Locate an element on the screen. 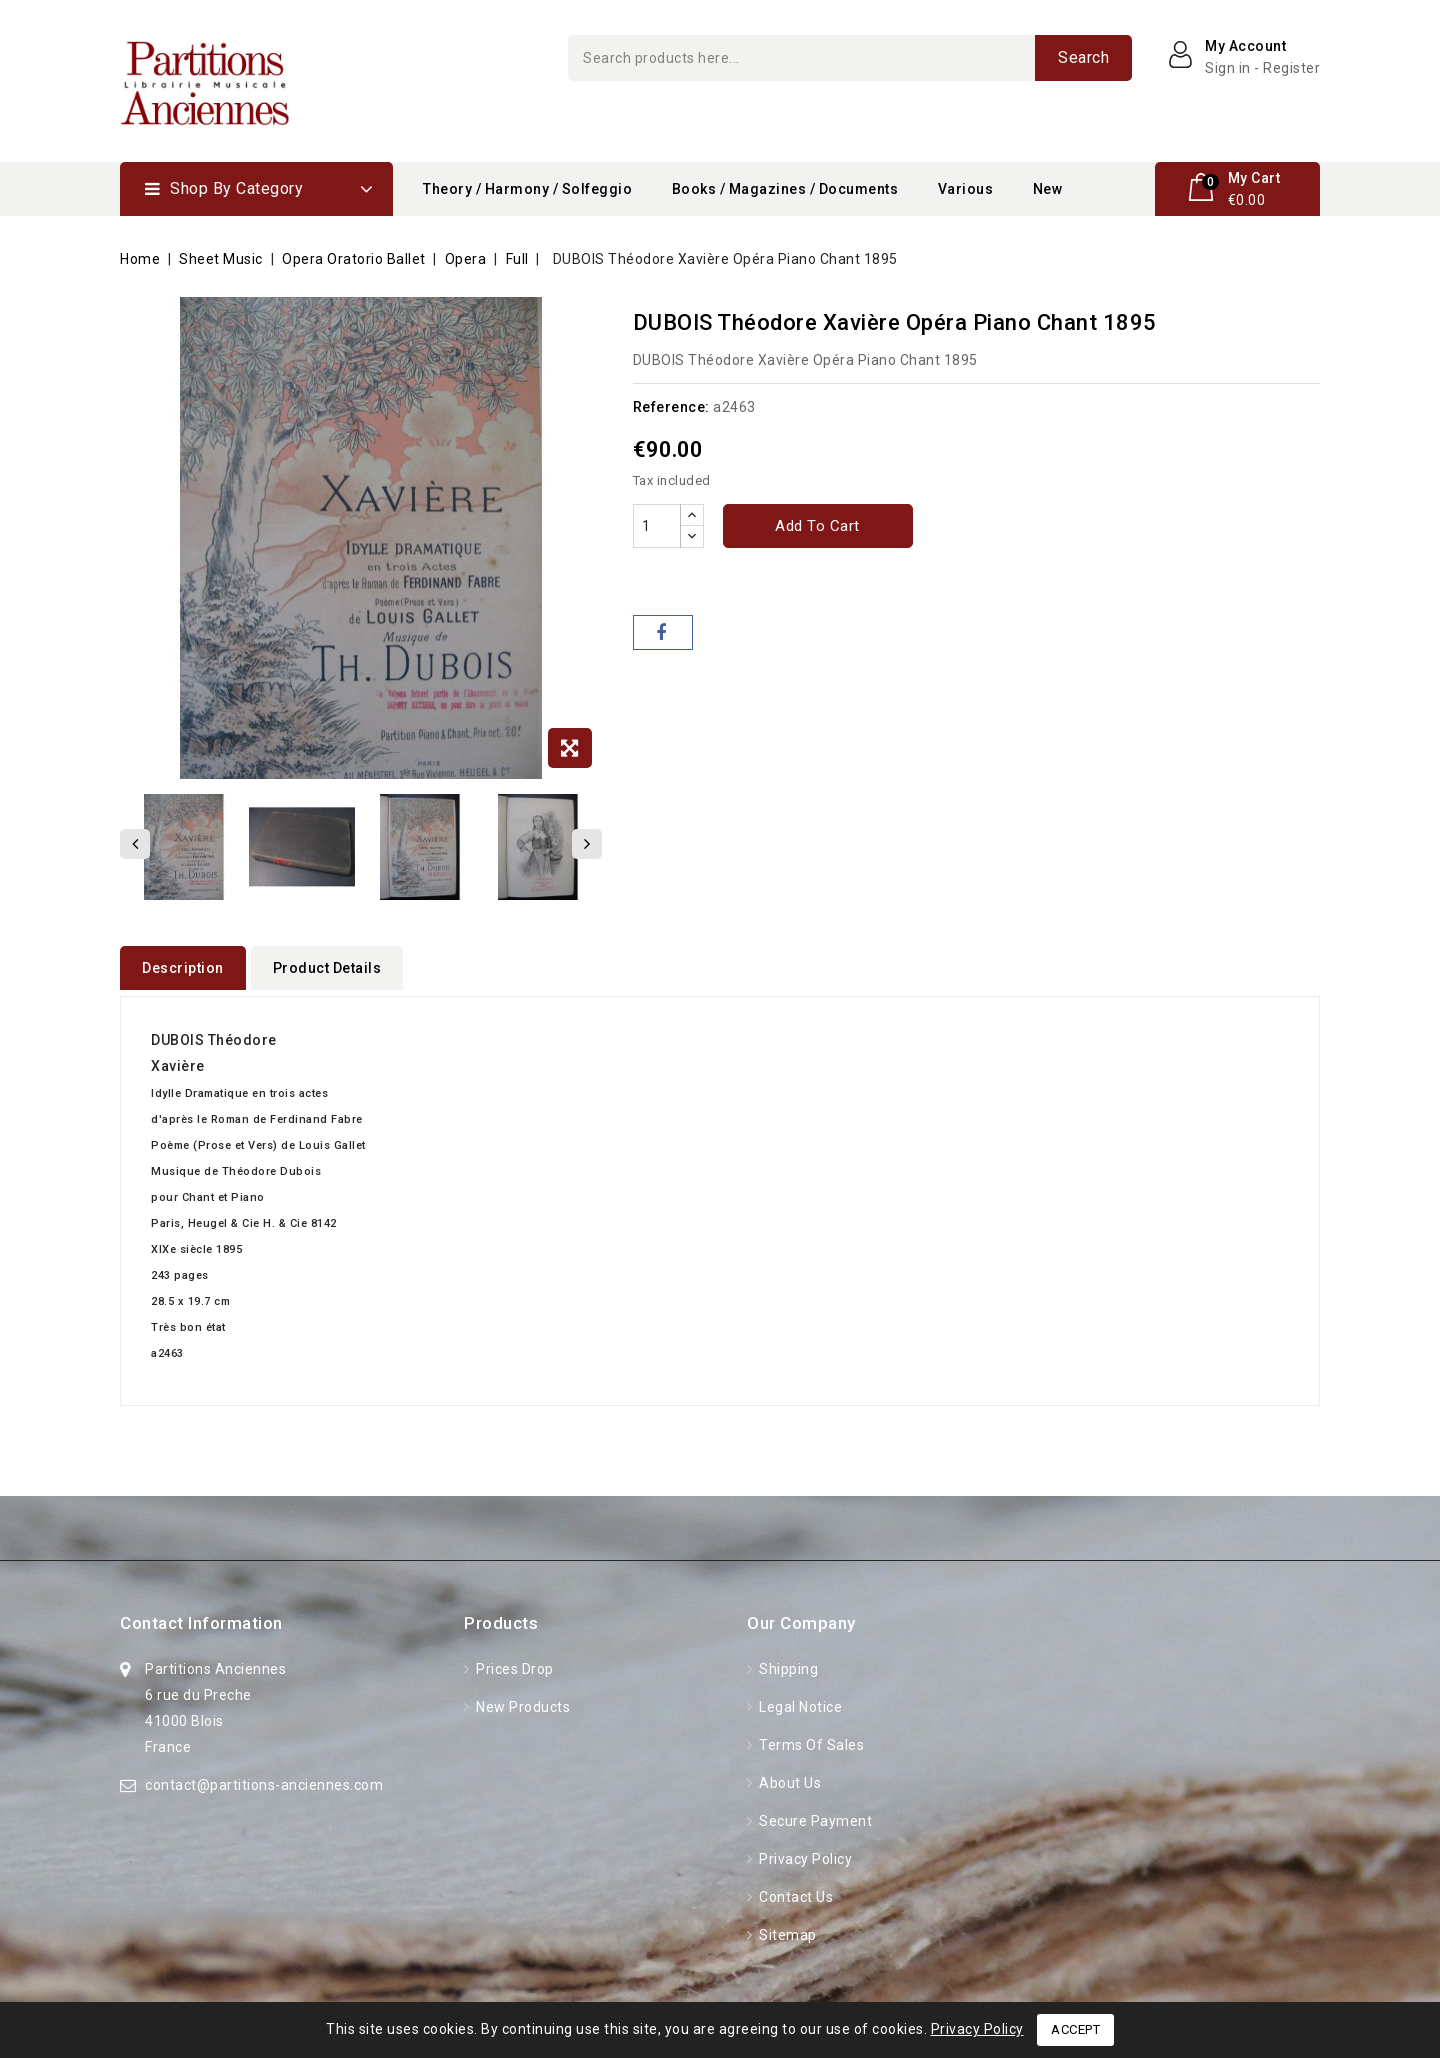  Description [tab] is located at coordinates (183, 968).